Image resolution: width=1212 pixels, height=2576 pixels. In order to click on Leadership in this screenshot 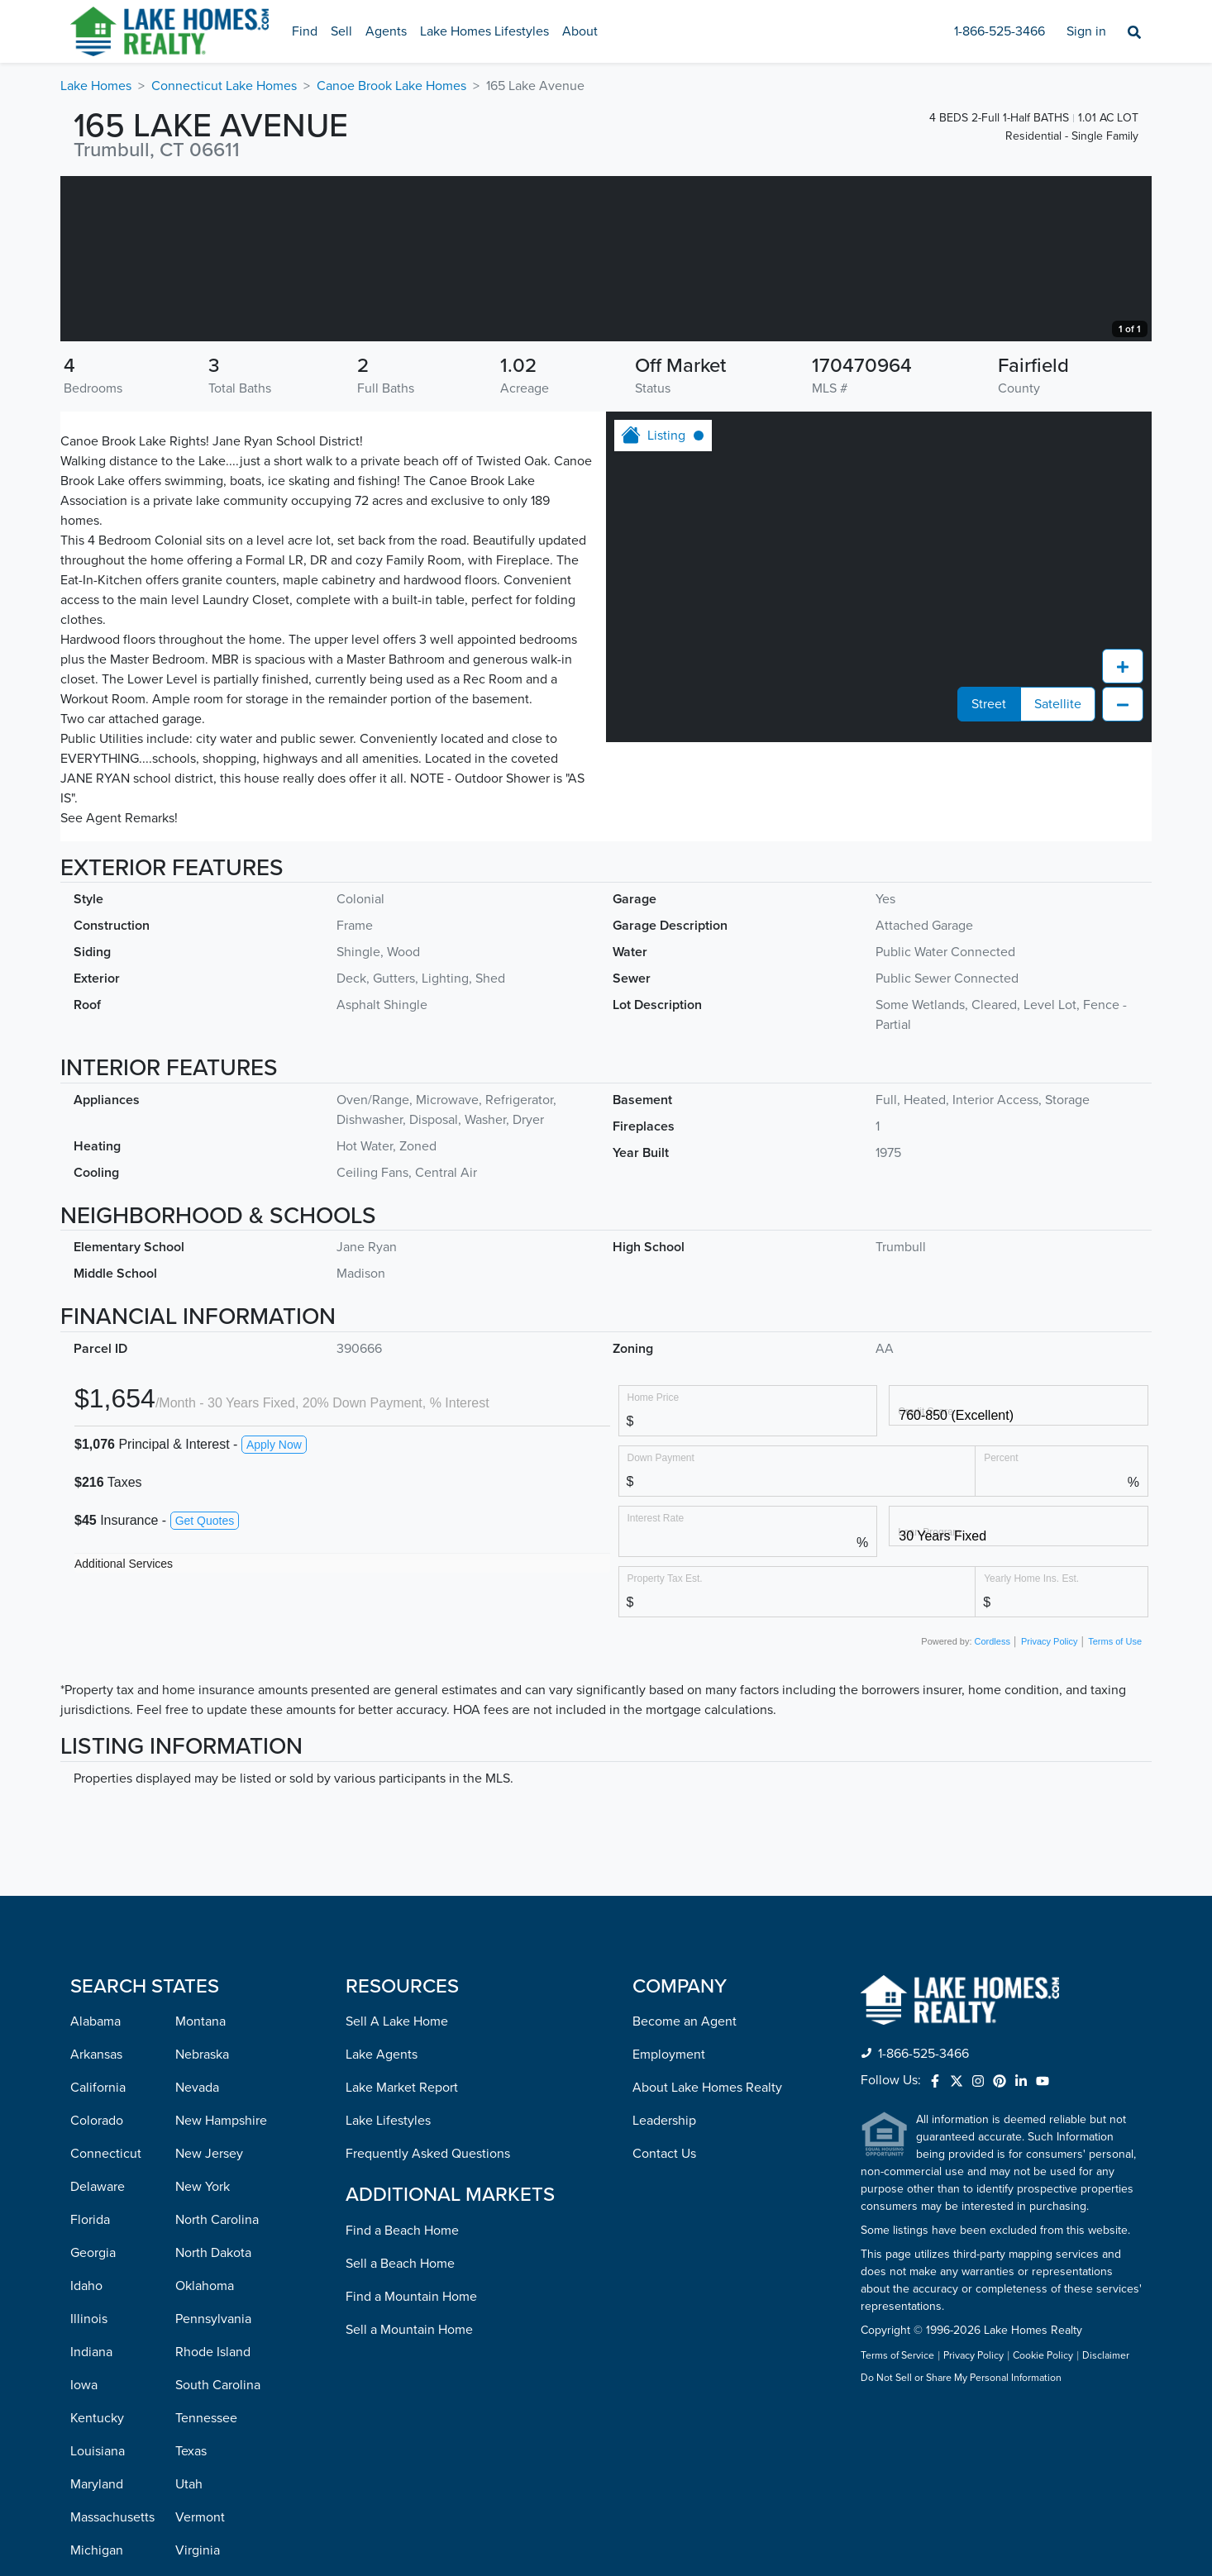, I will do `click(664, 2286)`.